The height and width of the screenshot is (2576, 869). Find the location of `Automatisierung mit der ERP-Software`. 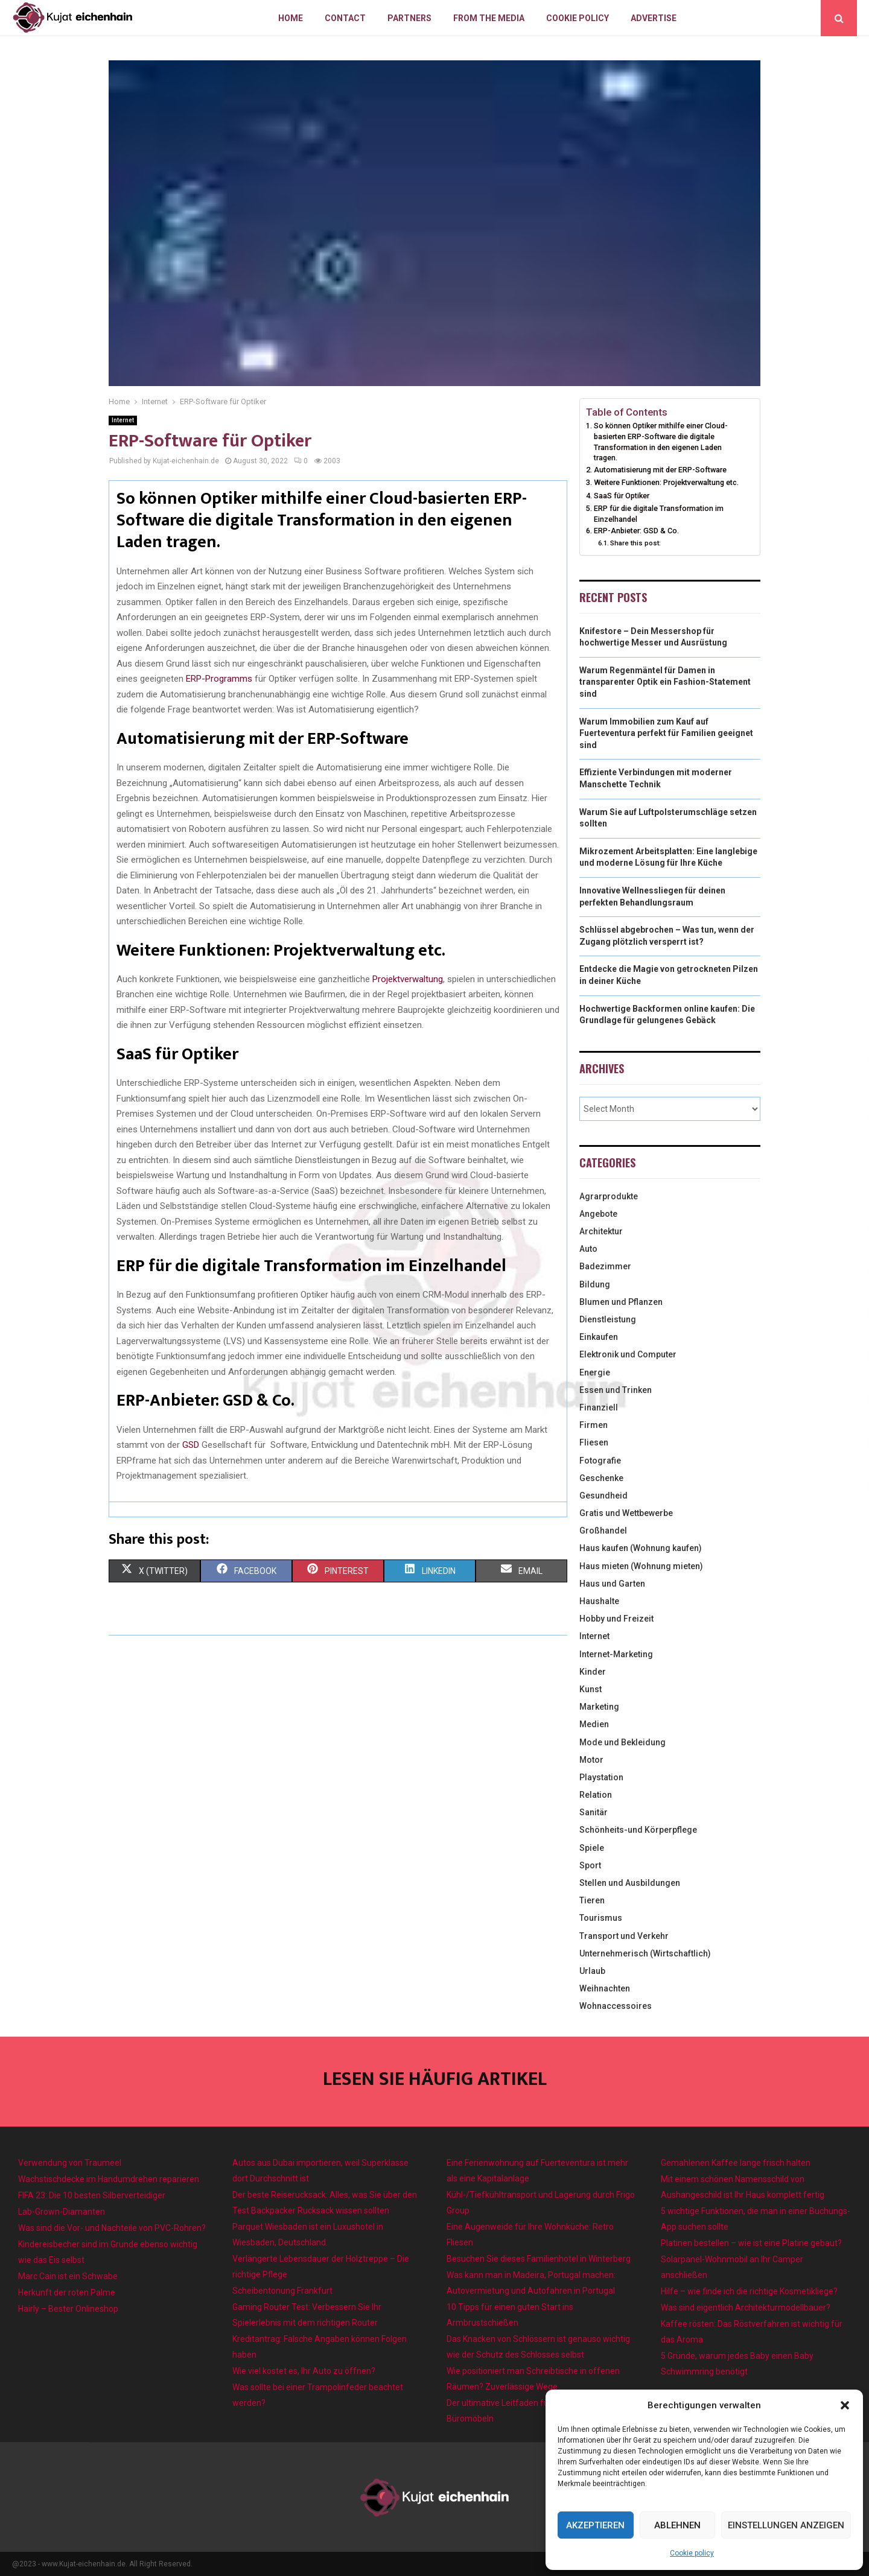

Automatisierung mit der ERP-Software is located at coordinates (660, 469).